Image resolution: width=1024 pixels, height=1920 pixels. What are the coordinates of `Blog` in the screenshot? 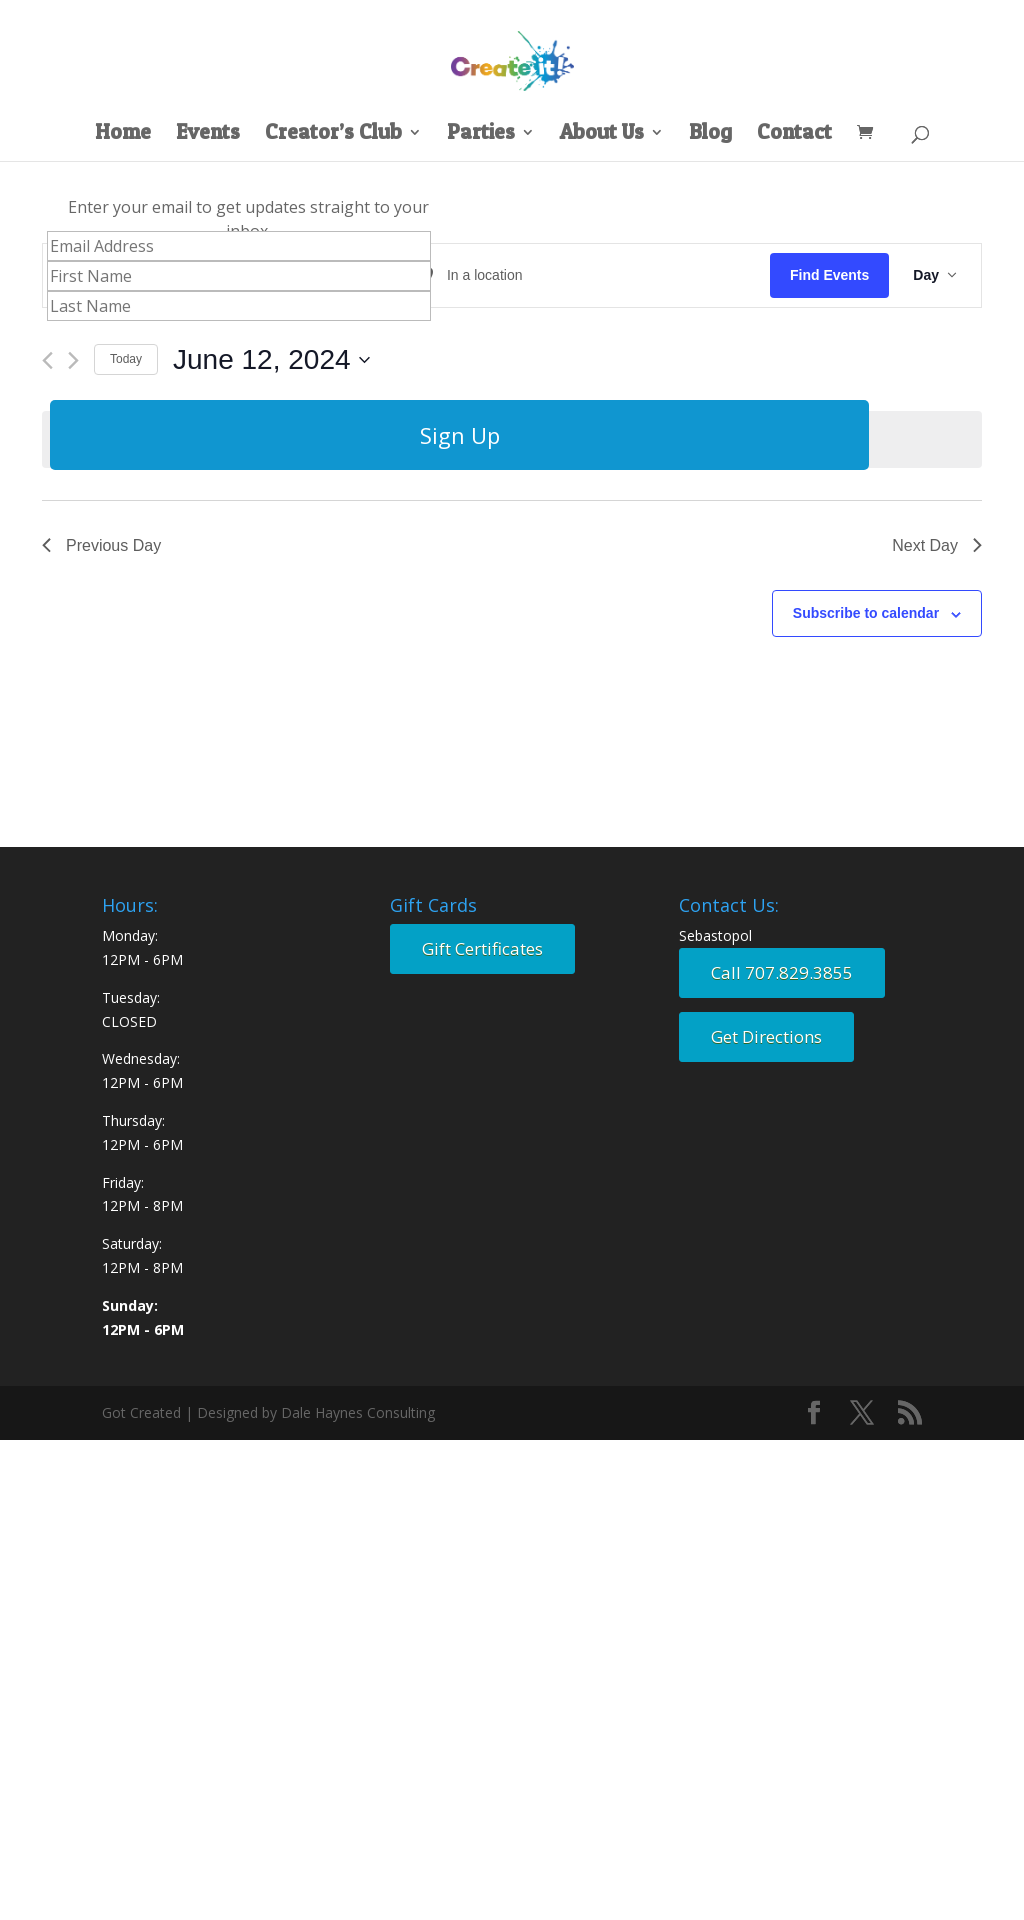 It's located at (710, 134).